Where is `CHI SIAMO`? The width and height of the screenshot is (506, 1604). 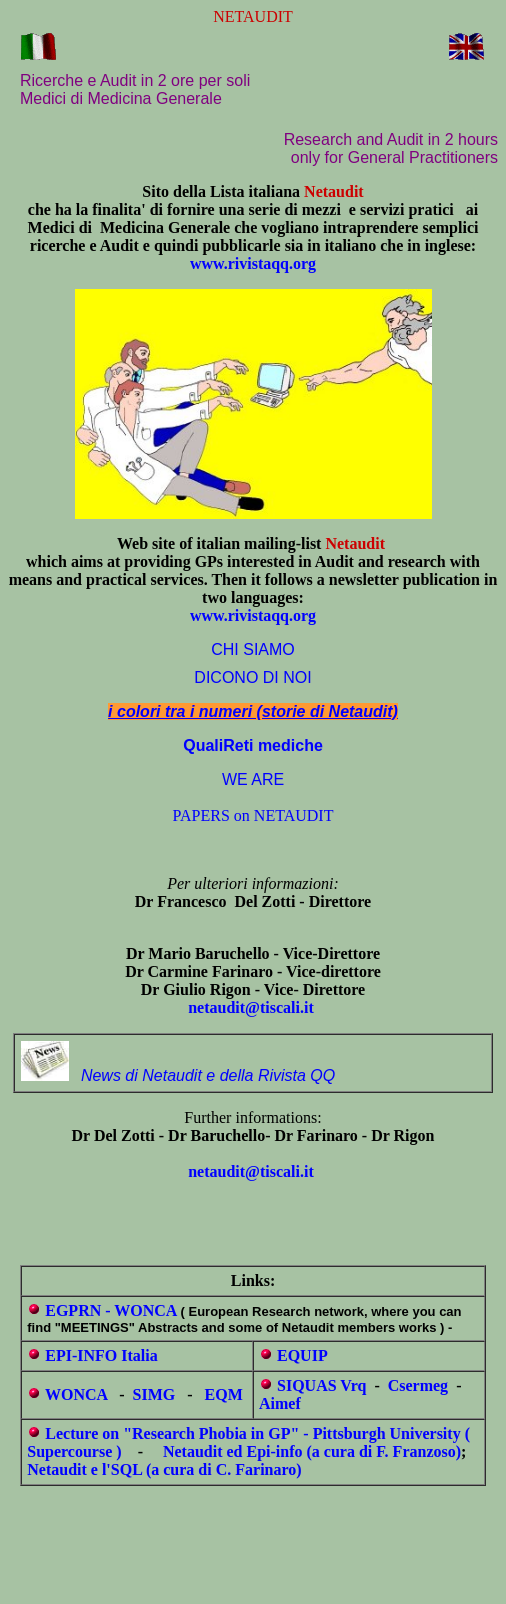
CHI SIAMO is located at coordinates (253, 649).